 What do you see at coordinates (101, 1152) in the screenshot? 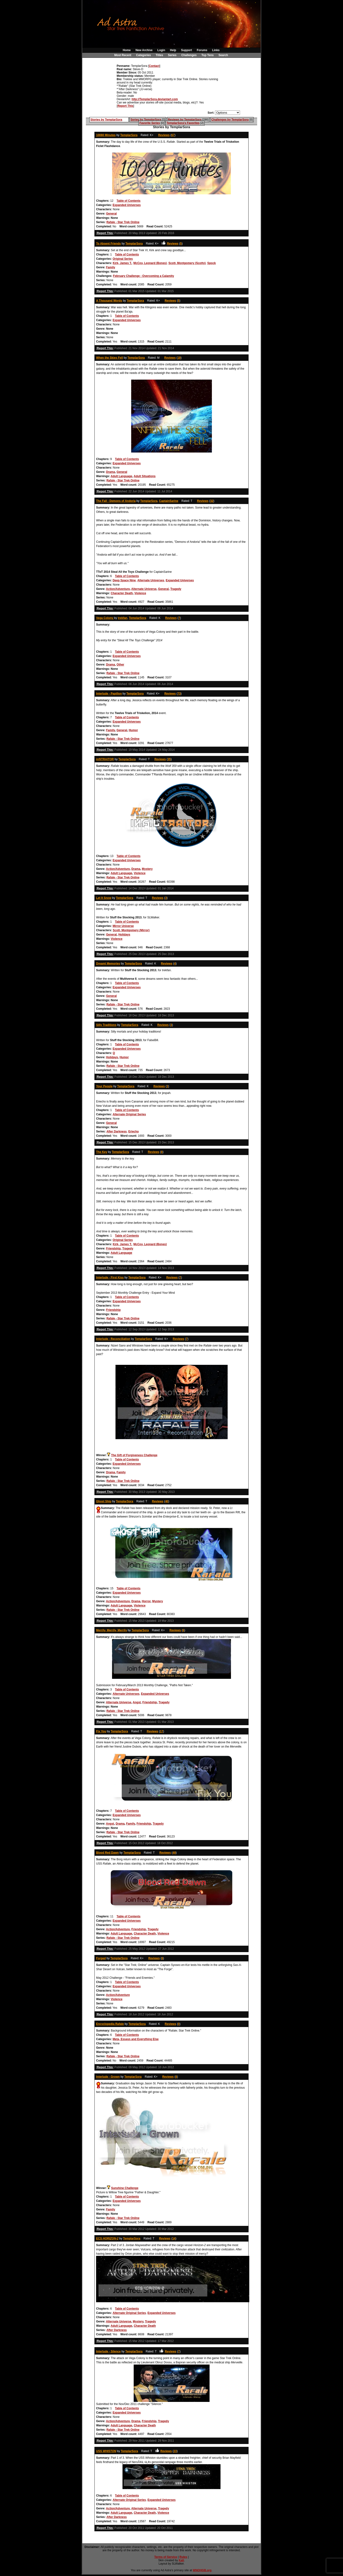
I see `The Key` at bounding box center [101, 1152].